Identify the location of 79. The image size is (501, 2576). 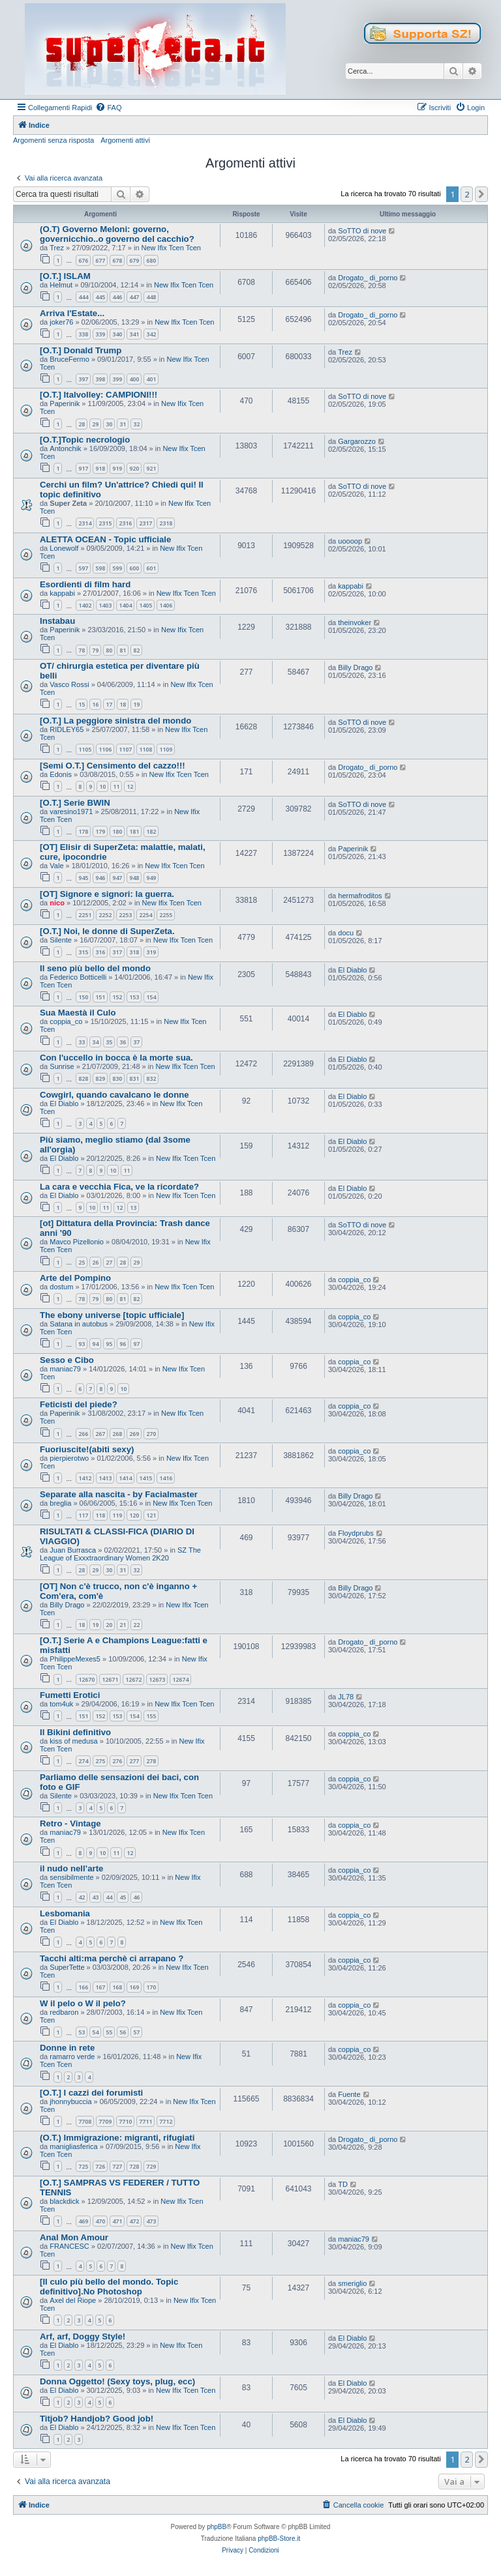
(95, 650).